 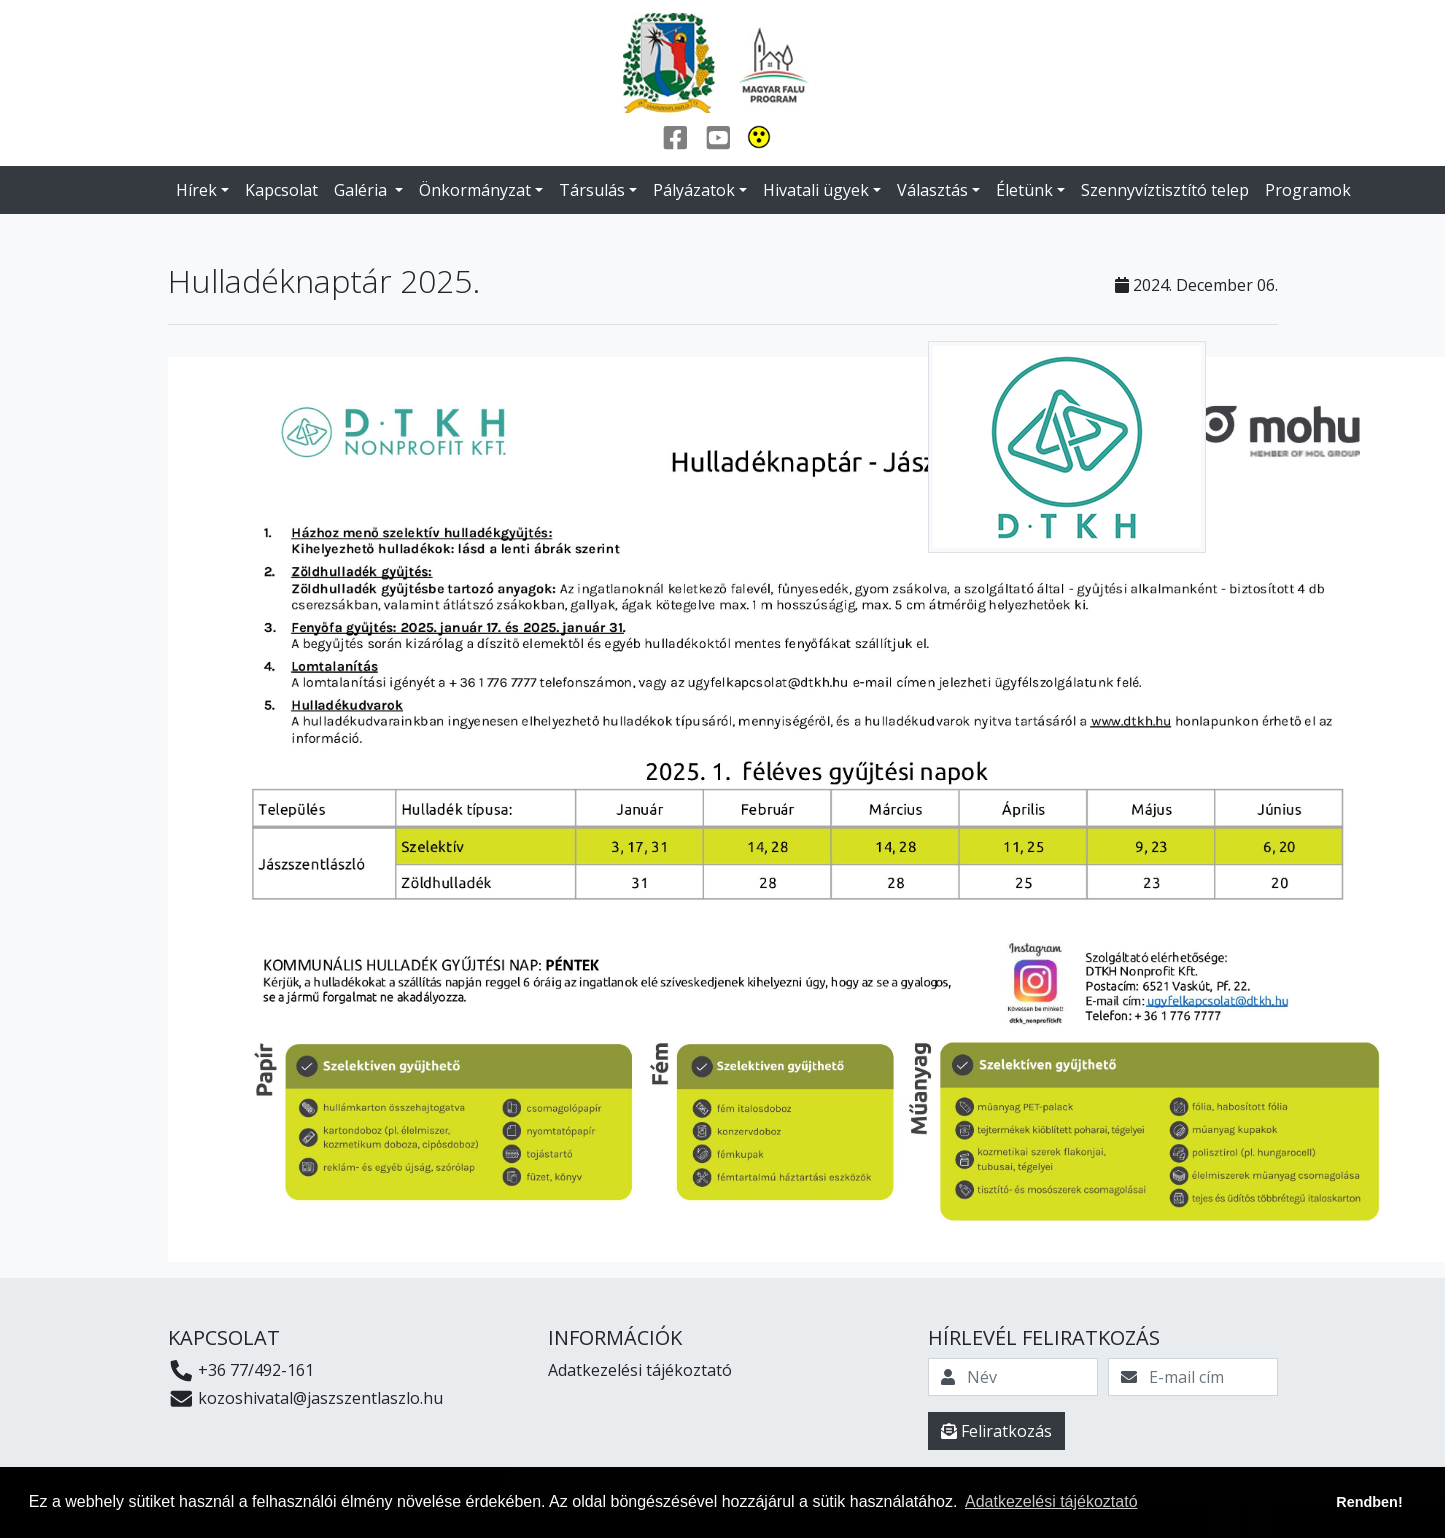 What do you see at coordinates (1024, 190) in the screenshot?
I see `Életünk [button]` at bounding box center [1024, 190].